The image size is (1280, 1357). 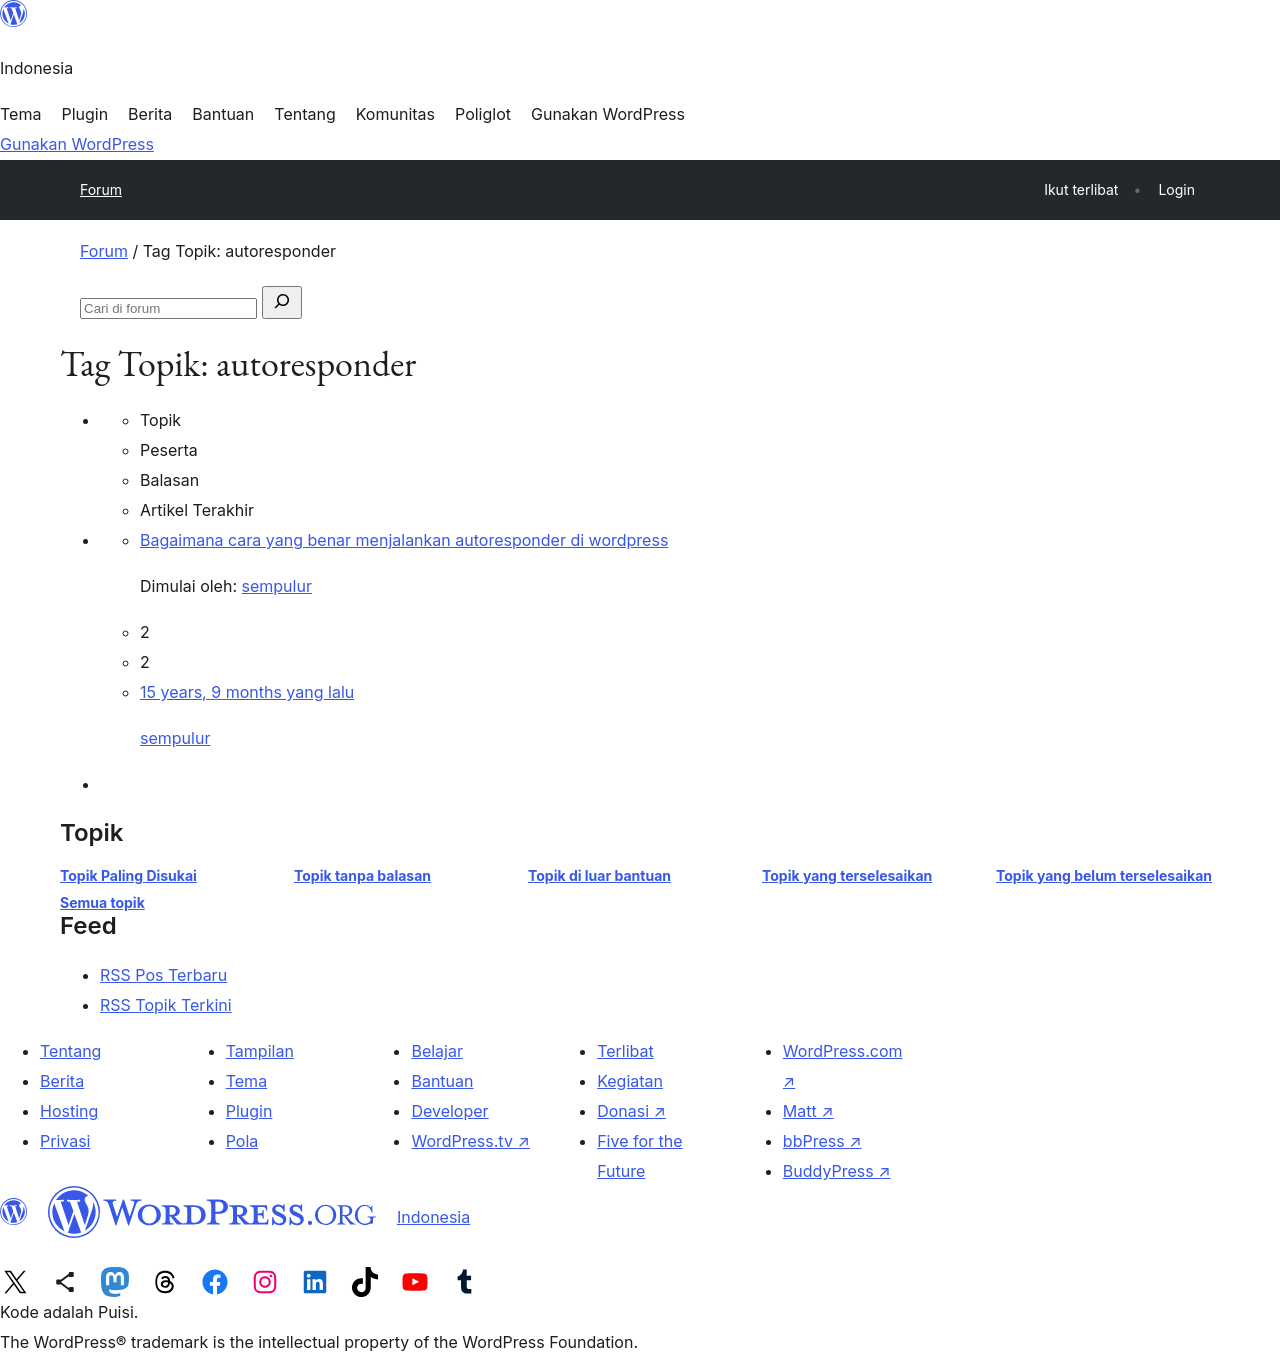 What do you see at coordinates (631, 1111) in the screenshot?
I see `Donasi` at bounding box center [631, 1111].